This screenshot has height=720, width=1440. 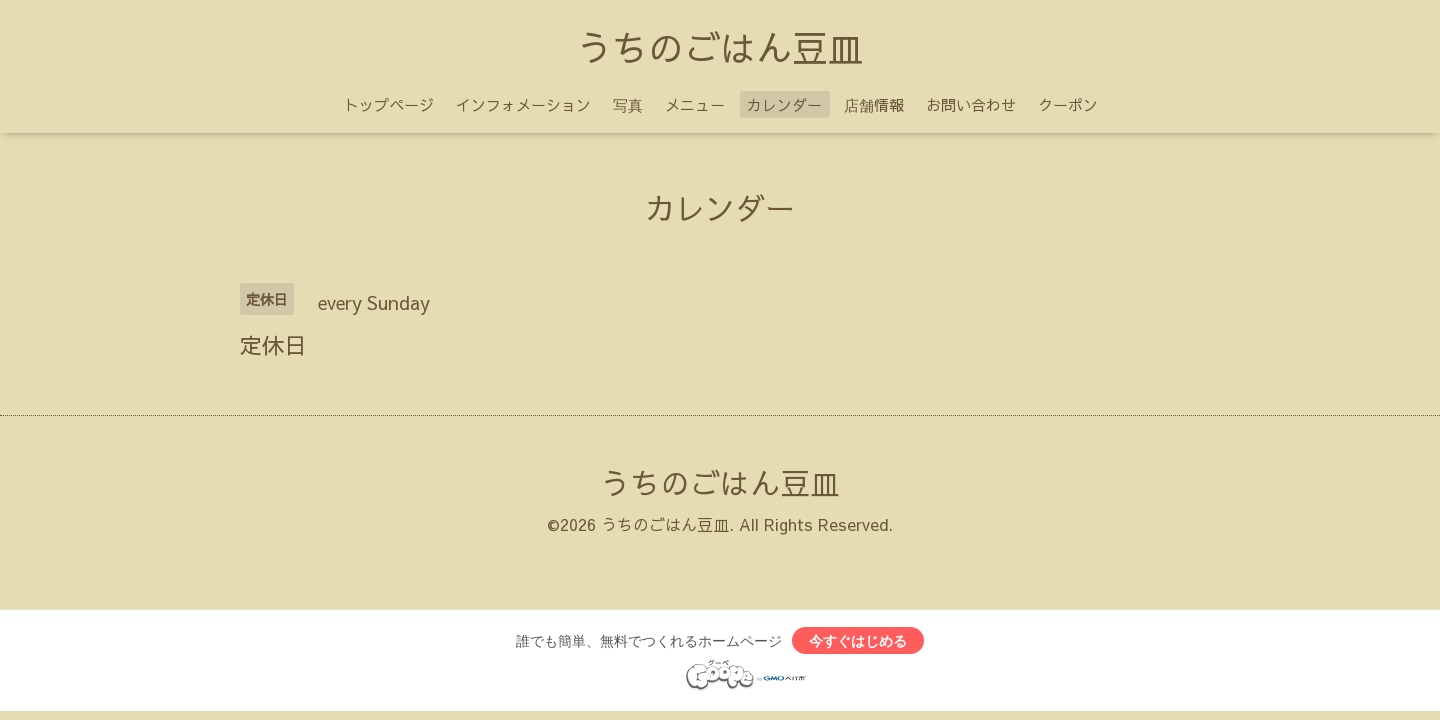 I want to click on トップページ, so click(x=389, y=104).